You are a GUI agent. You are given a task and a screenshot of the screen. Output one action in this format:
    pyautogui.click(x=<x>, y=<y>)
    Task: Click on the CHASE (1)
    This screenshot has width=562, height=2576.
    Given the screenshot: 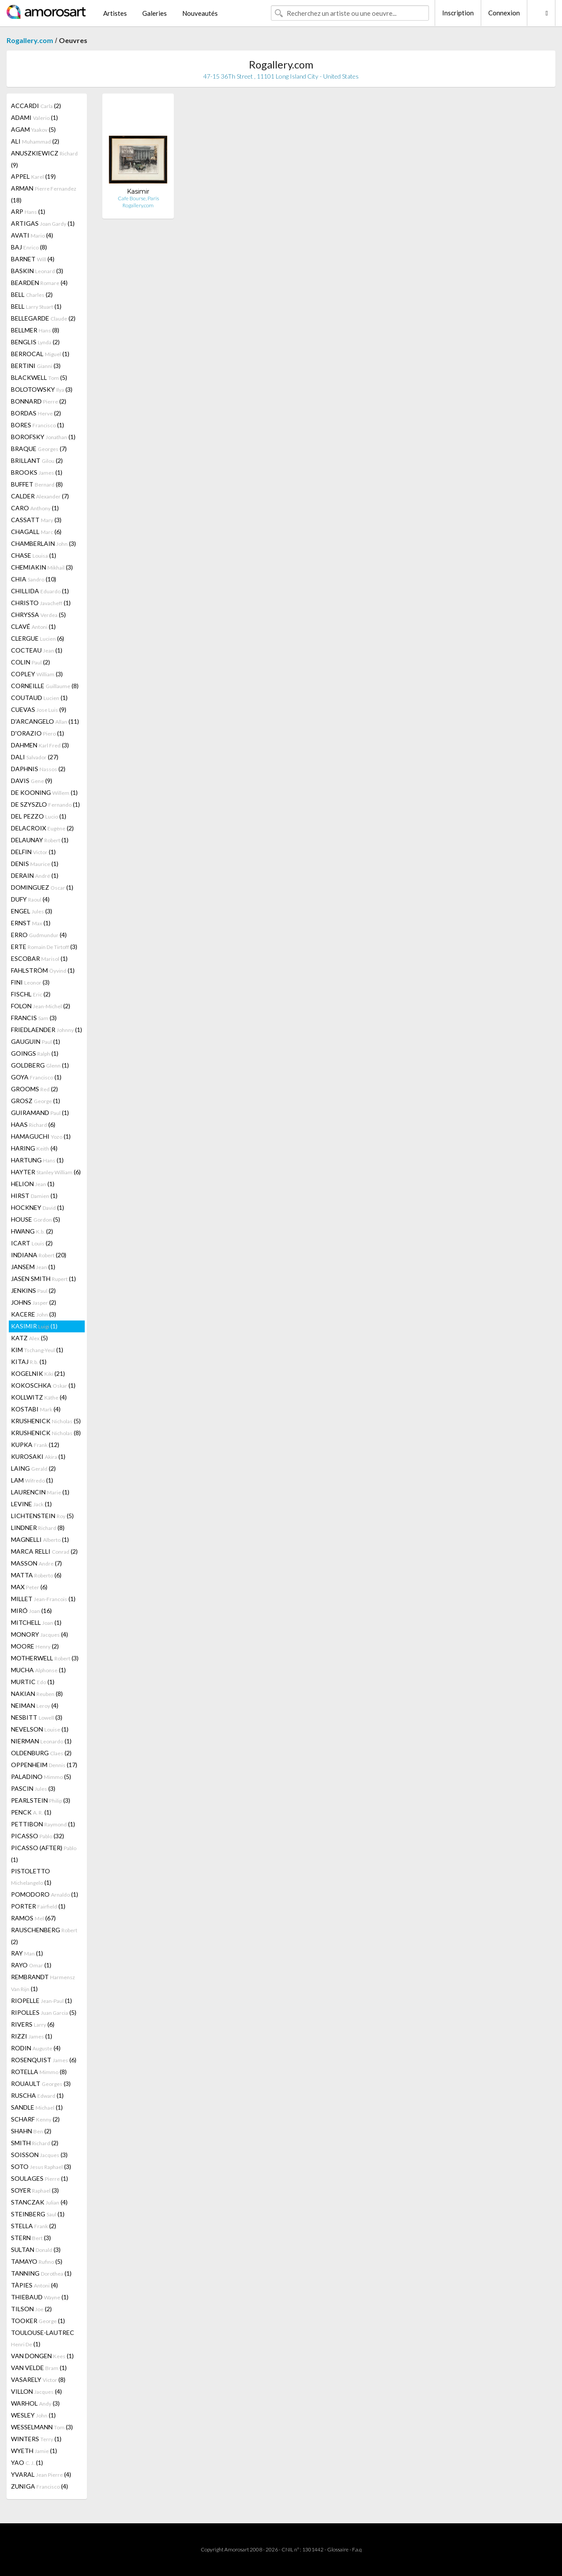 What is the action you would take?
    pyautogui.click(x=33, y=555)
    